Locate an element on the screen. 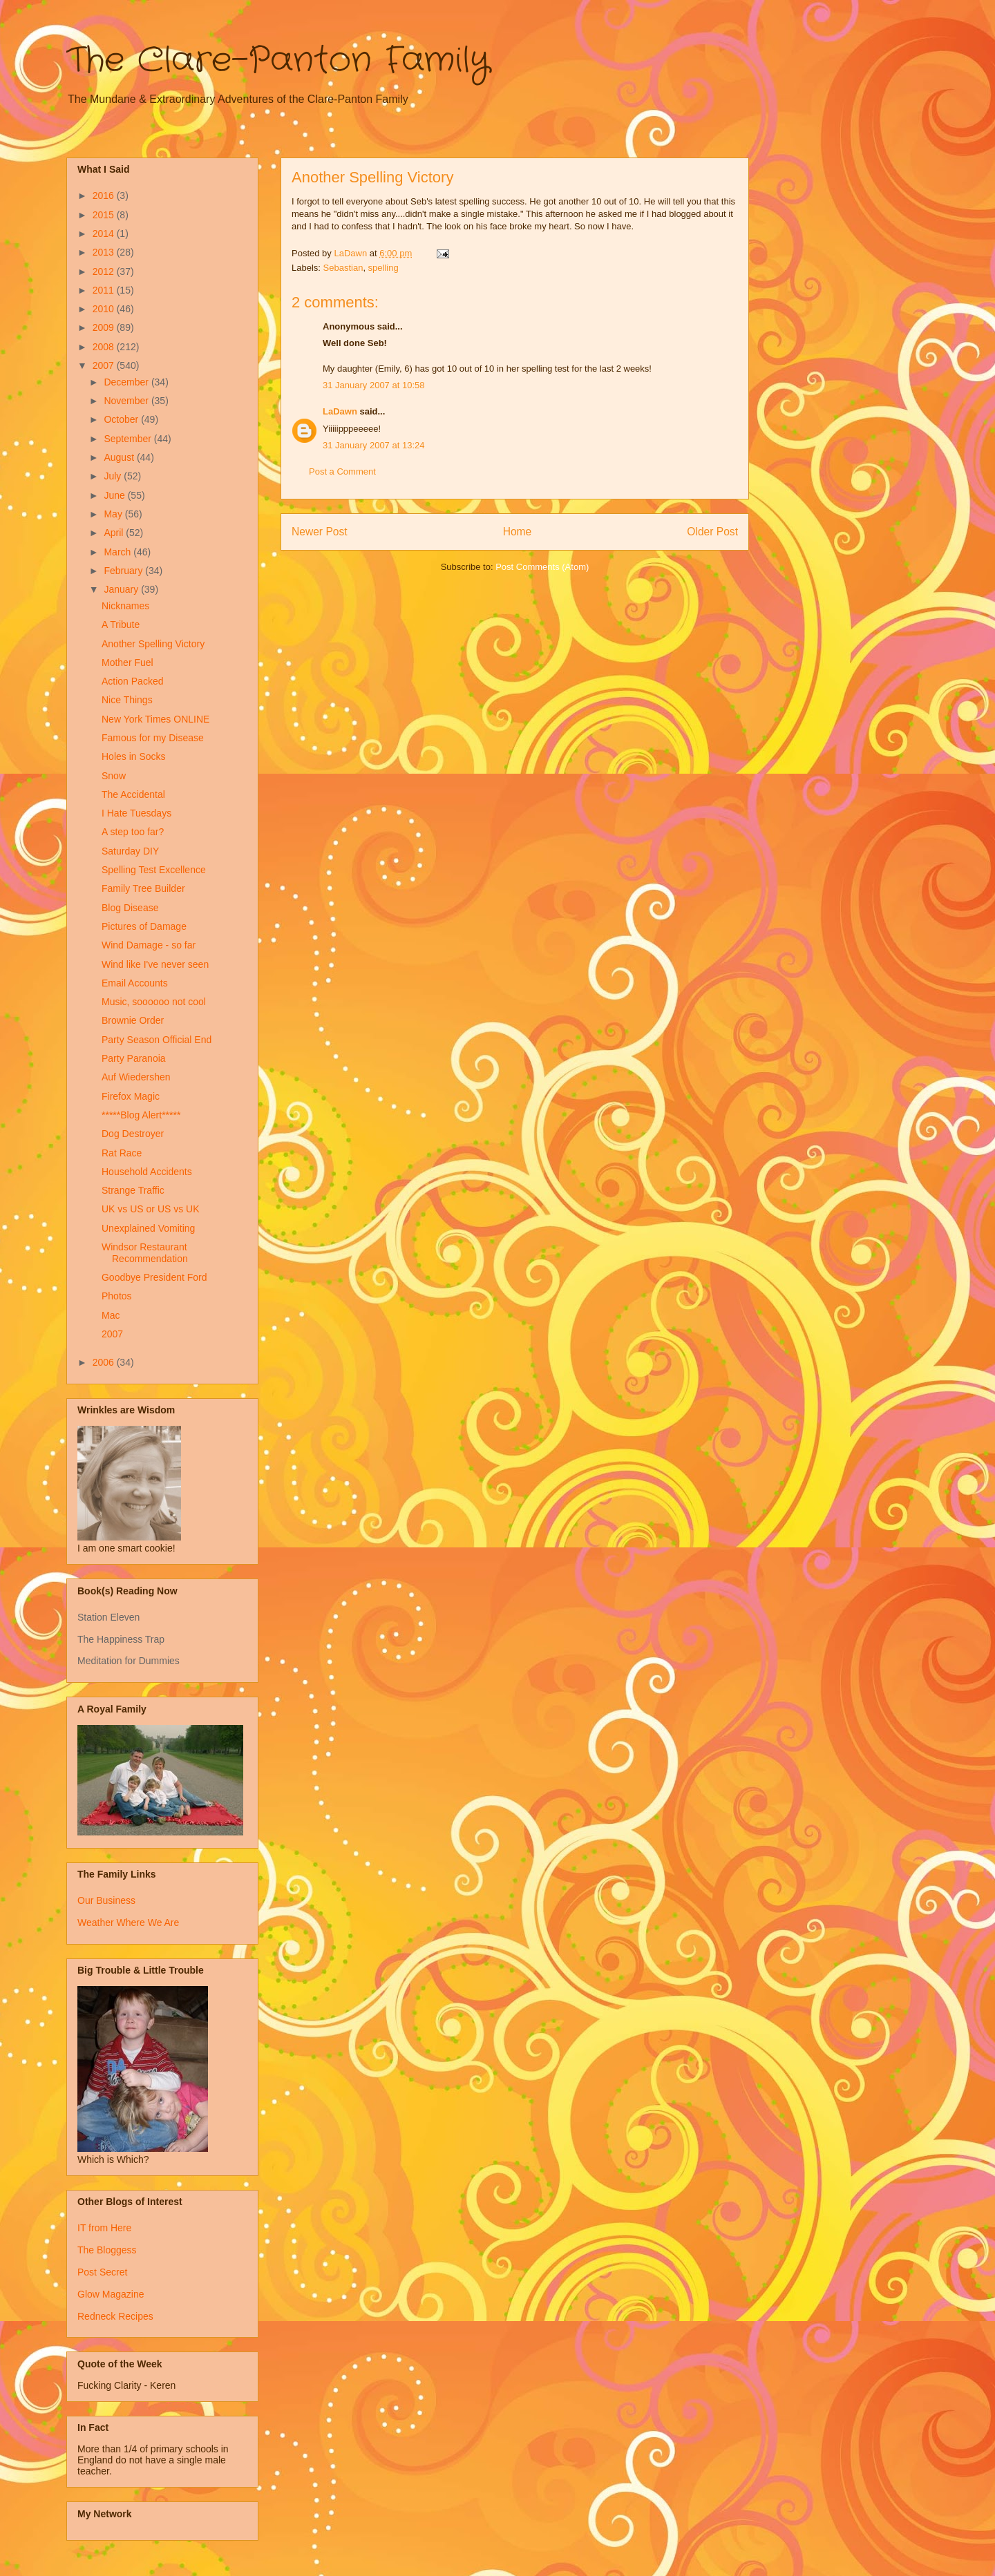 This screenshot has height=2576, width=995. 31 January 2007 at 10:58 is located at coordinates (373, 385).